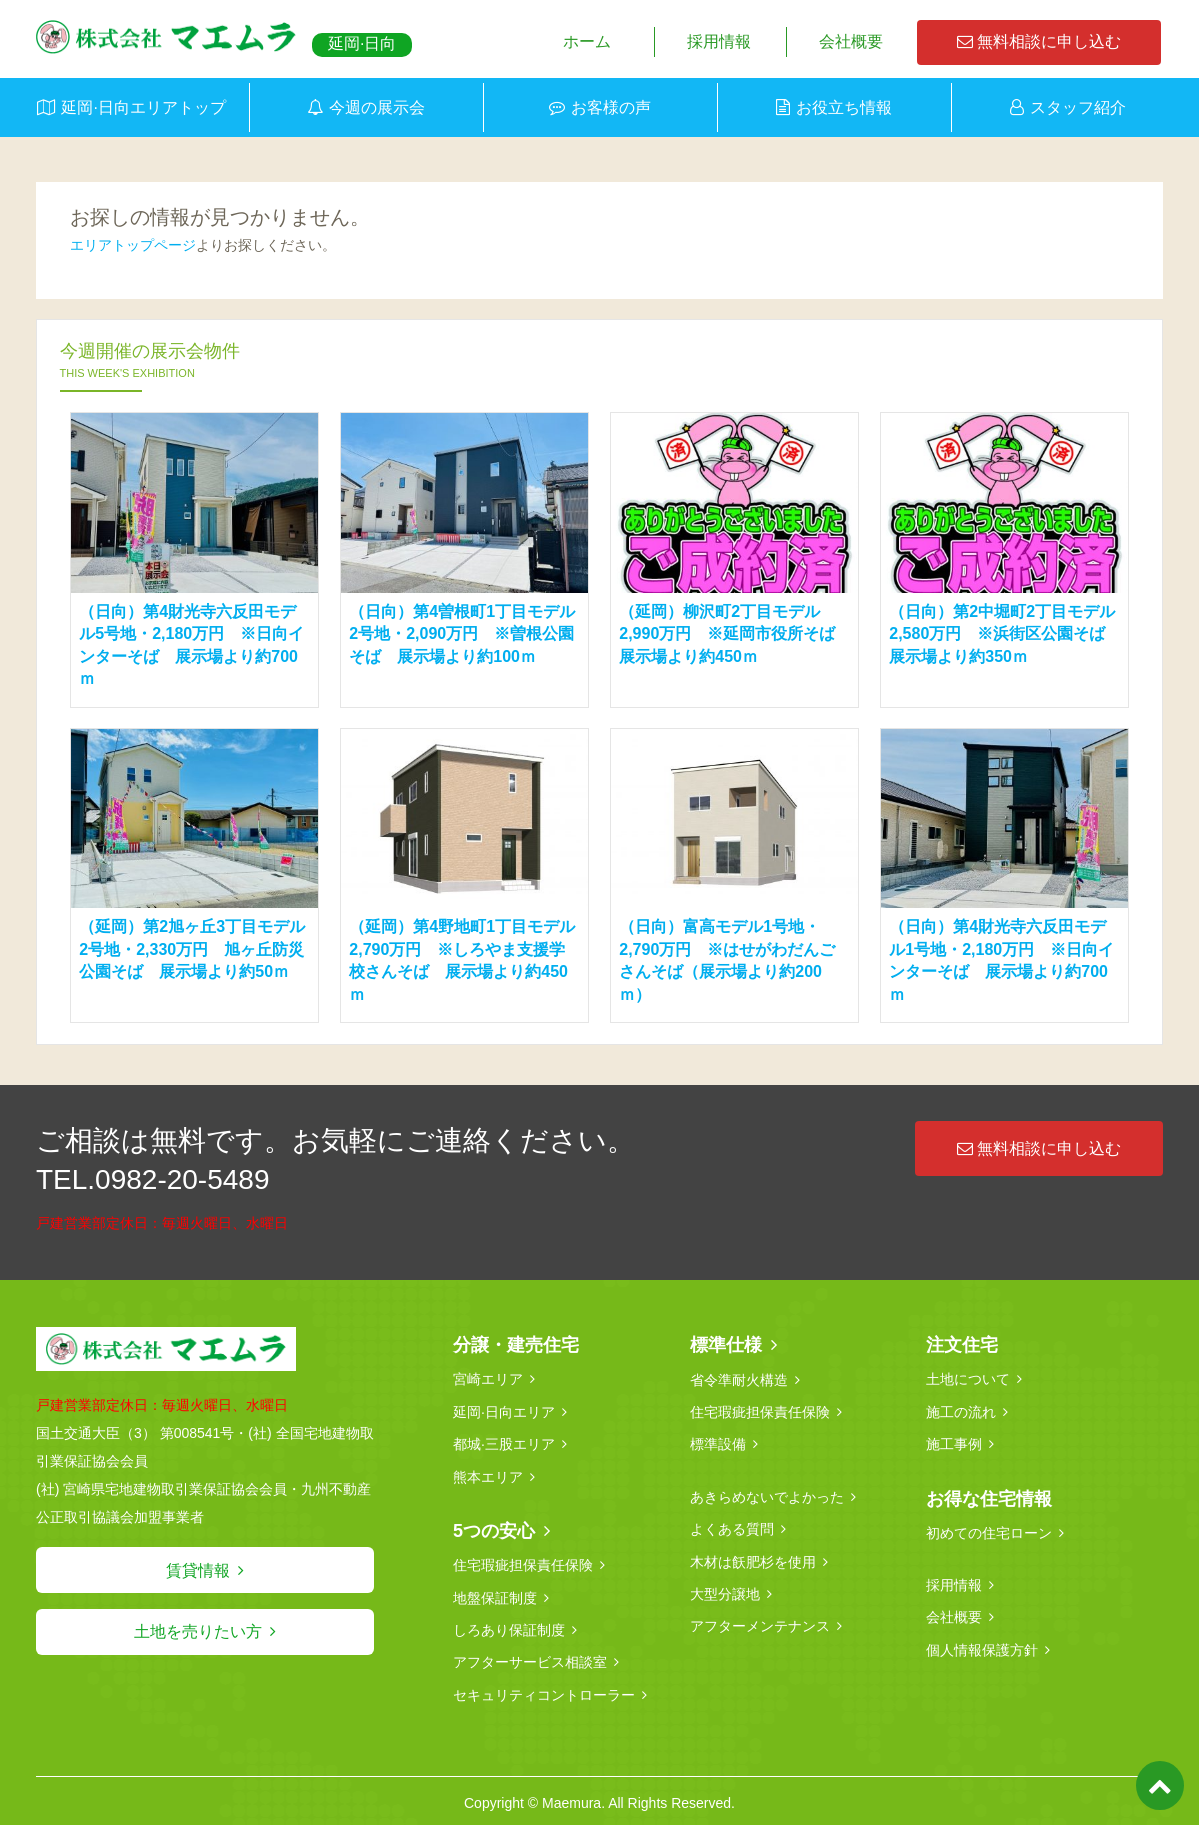 The height and width of the screenshot is (1825, 1199). I want to click on アフターサービス相談室, so click(530, 1659).